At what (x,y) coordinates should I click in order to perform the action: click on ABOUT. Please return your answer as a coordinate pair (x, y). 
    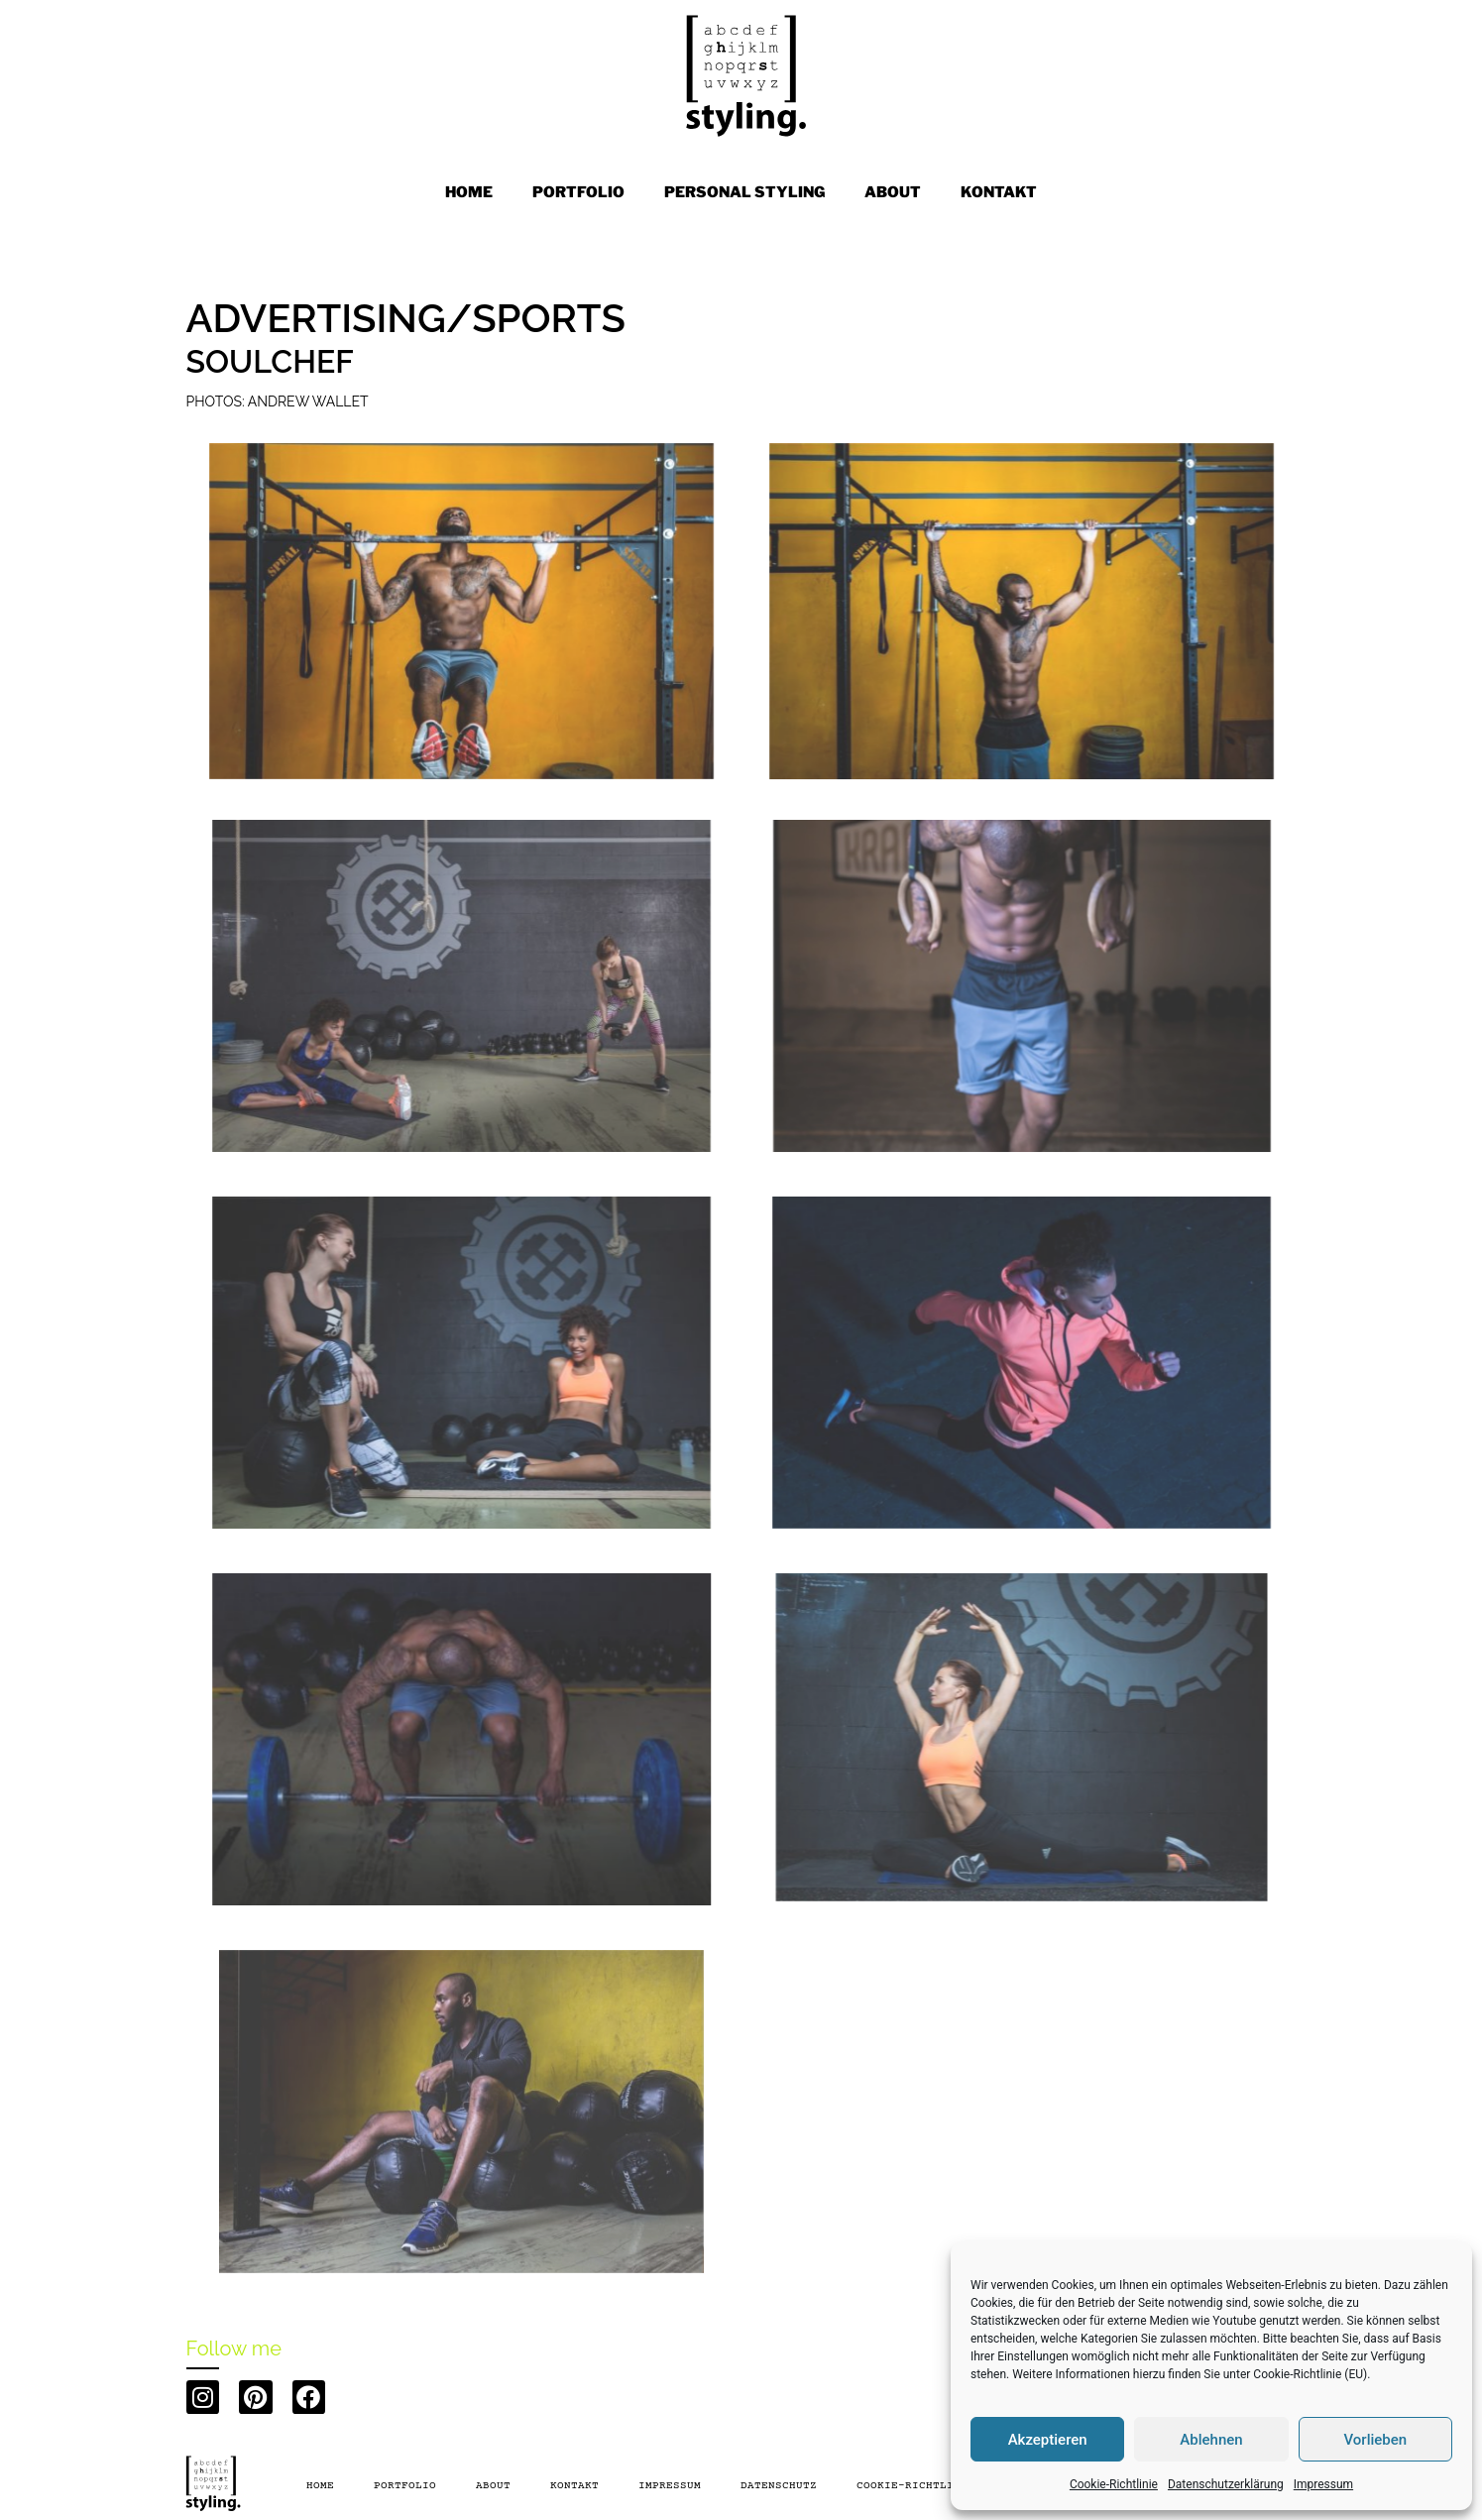
    Looking at the image, I should click on (892, 192).